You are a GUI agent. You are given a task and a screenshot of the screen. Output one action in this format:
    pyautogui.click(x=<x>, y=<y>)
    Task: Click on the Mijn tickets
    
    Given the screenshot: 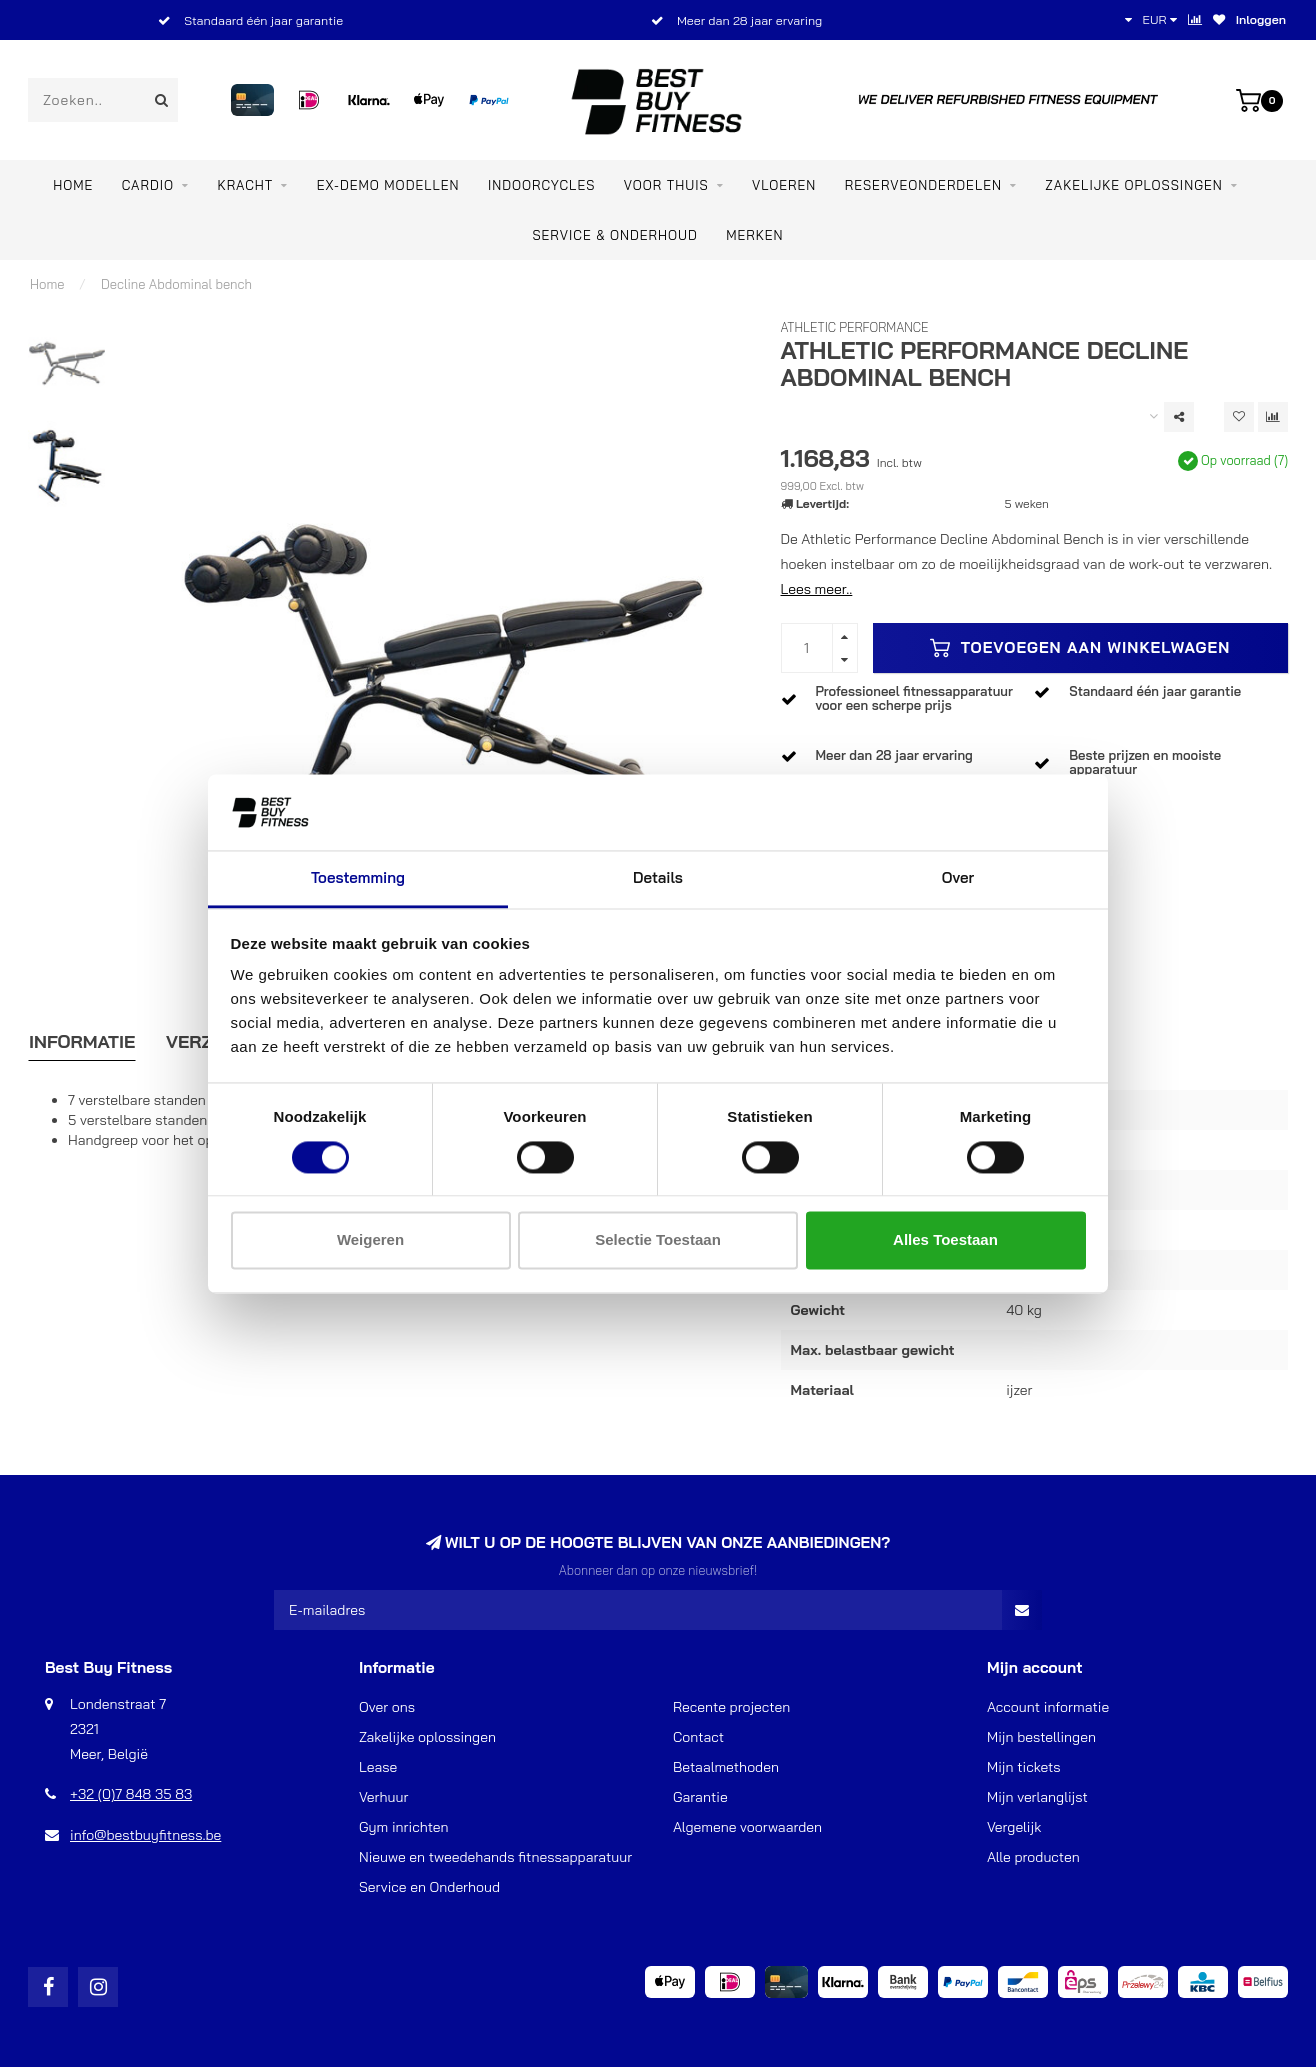 What is the action you would take?
    pyautogui.click(x=1024, y=1767)
    